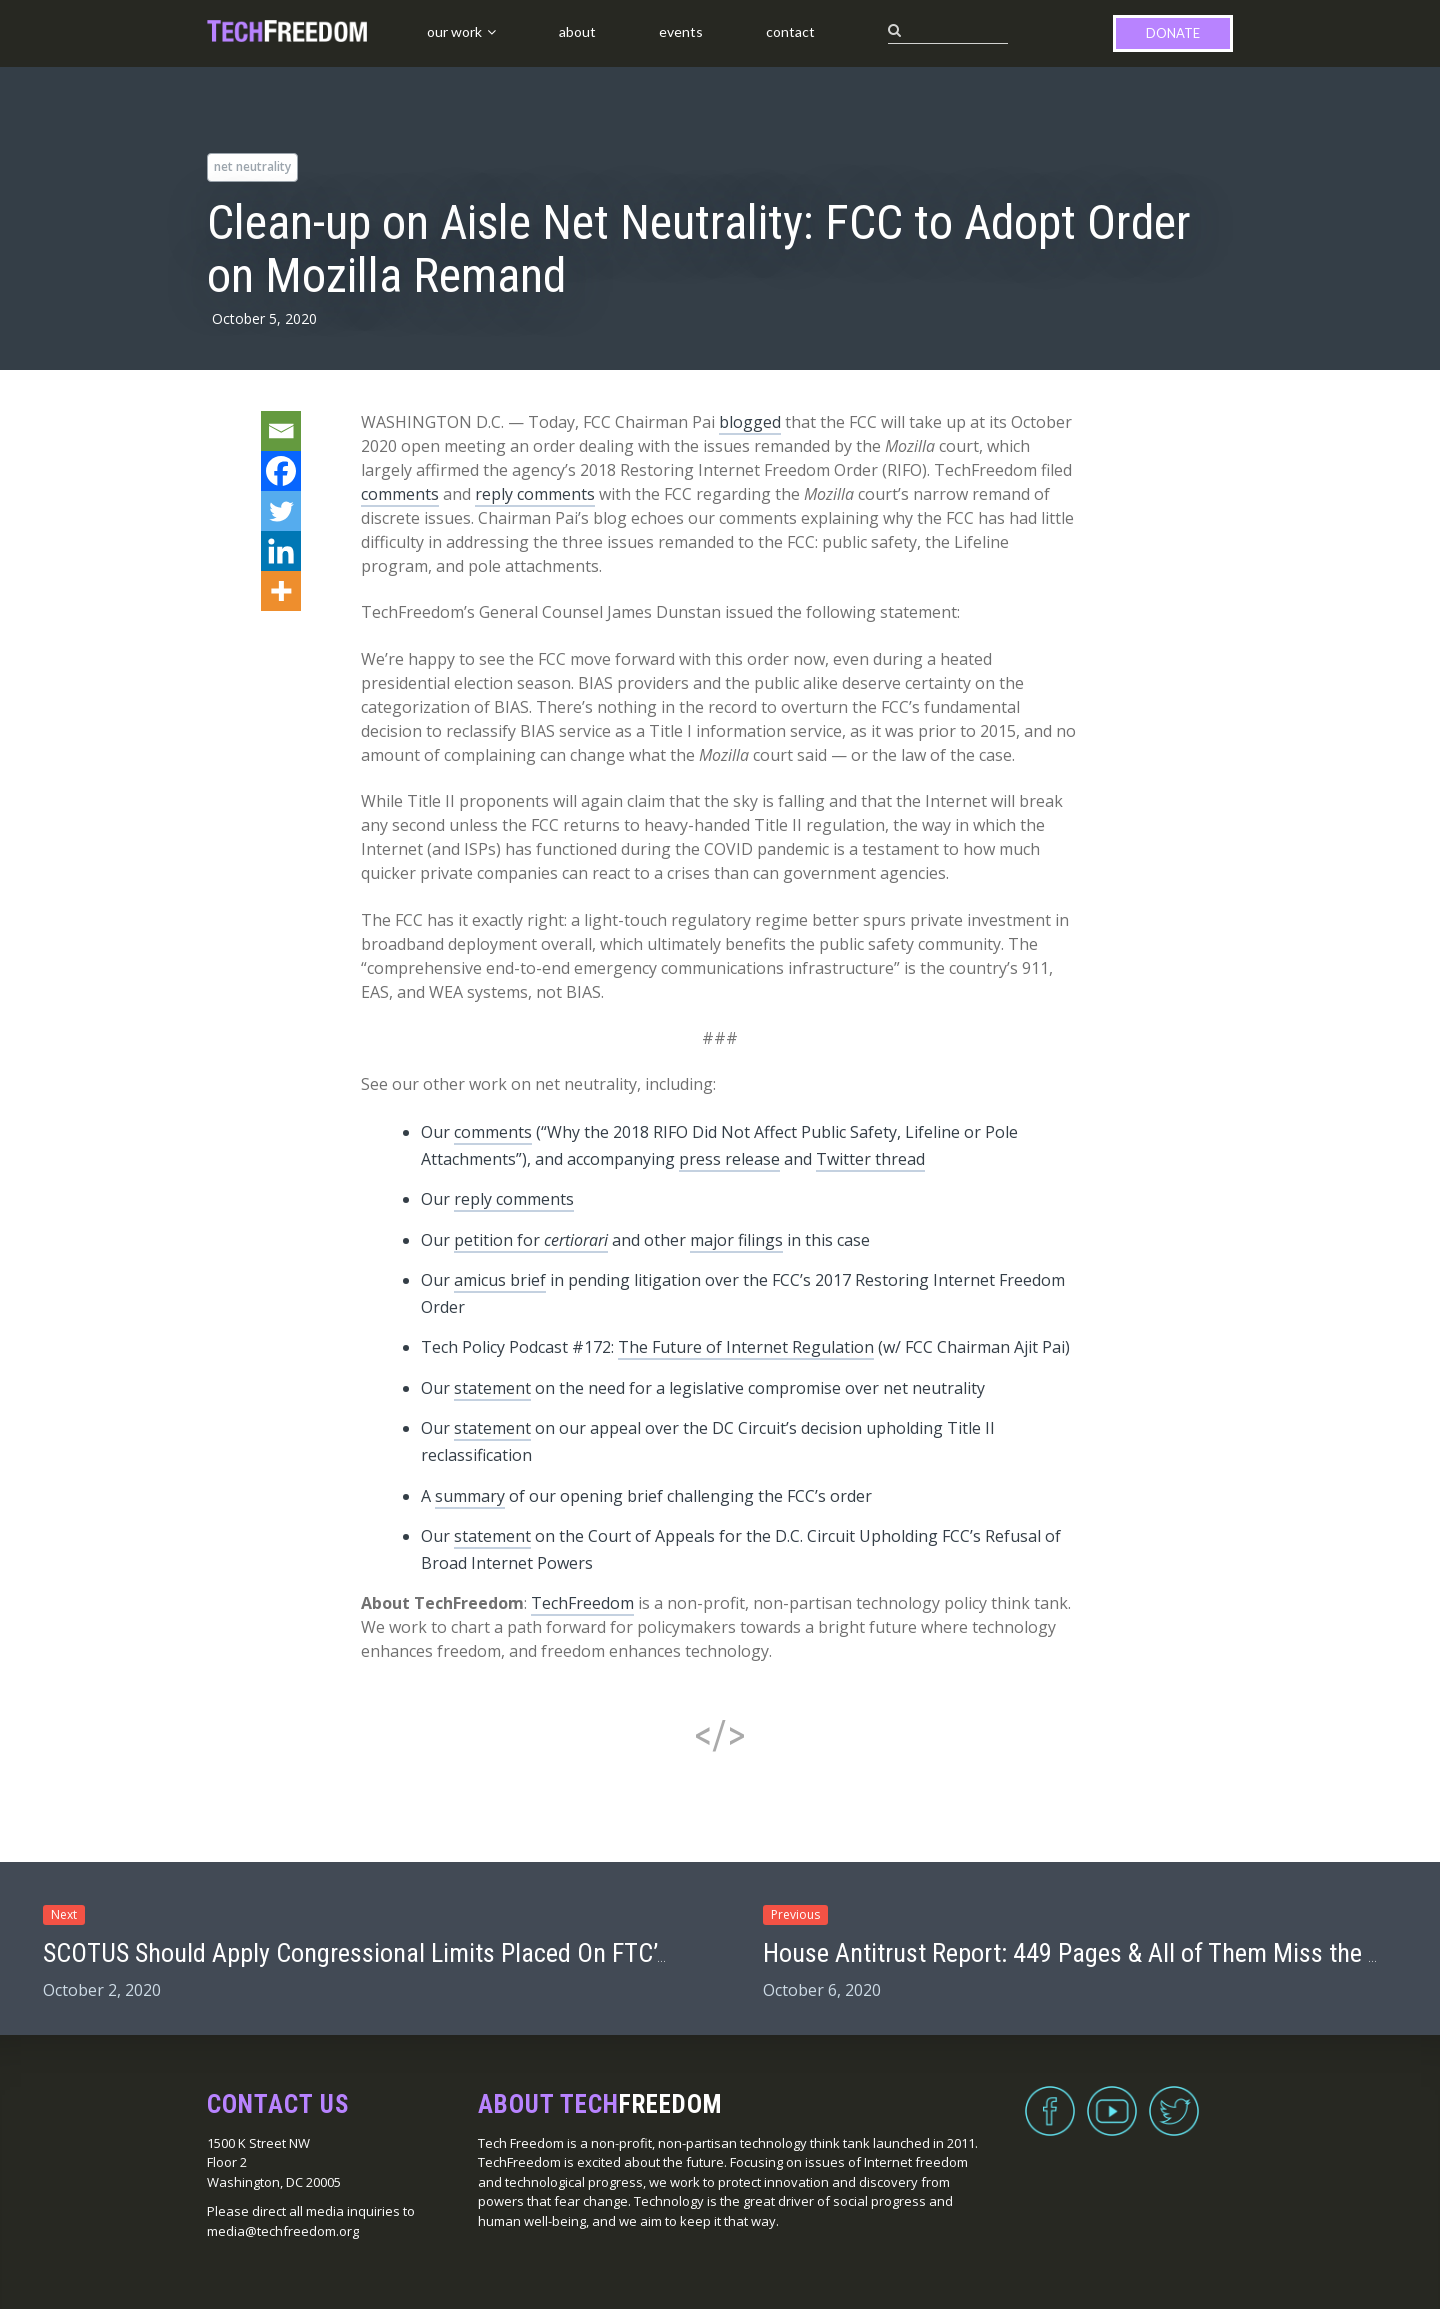 The image size is (1440, 2309). What do you see at coordinates (746, 1347) in the screenshot?
I see `The Future of Internet Regulation` at bounding box center [746, 1347].